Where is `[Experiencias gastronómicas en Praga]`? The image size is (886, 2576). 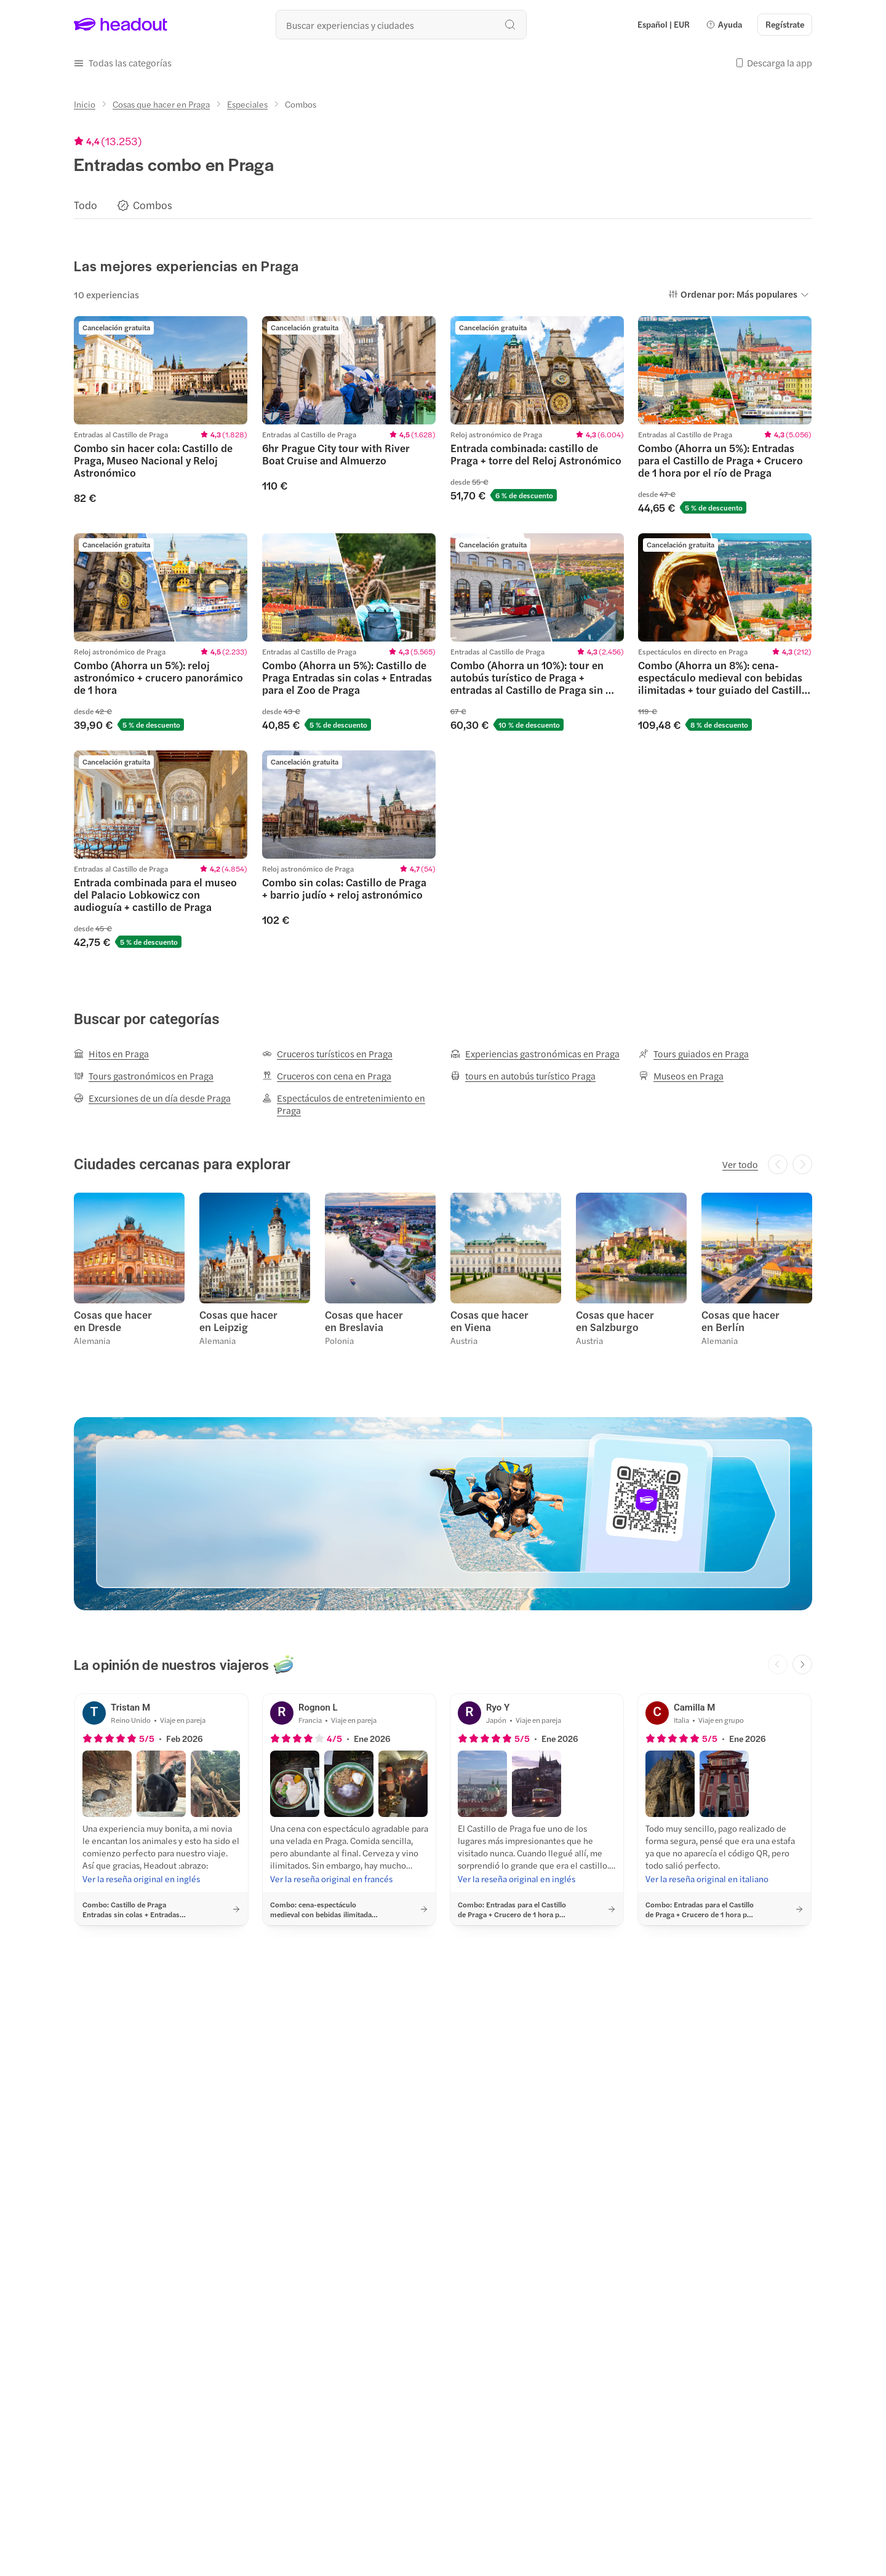 [Experiencias gastronómicas en Praga] is located at coordinates (535, 1053).